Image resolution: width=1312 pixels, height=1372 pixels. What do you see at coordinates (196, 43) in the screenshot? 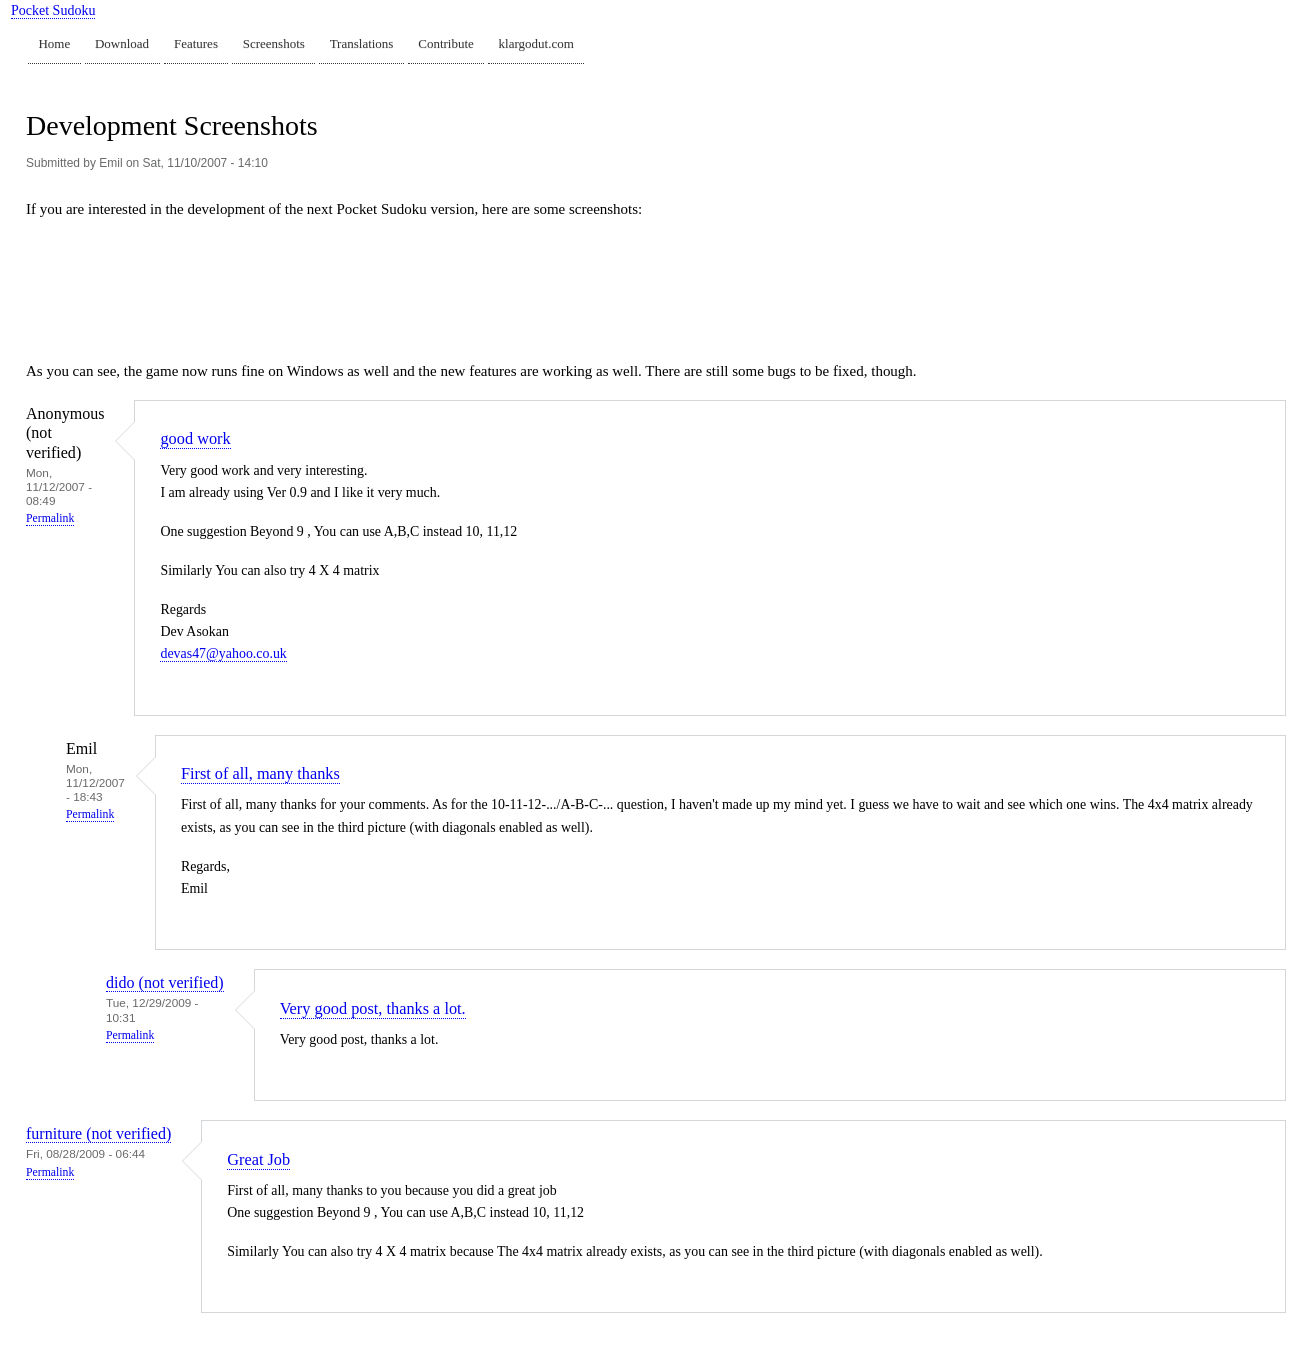
I see `Features` at bounding box center [196, 43].